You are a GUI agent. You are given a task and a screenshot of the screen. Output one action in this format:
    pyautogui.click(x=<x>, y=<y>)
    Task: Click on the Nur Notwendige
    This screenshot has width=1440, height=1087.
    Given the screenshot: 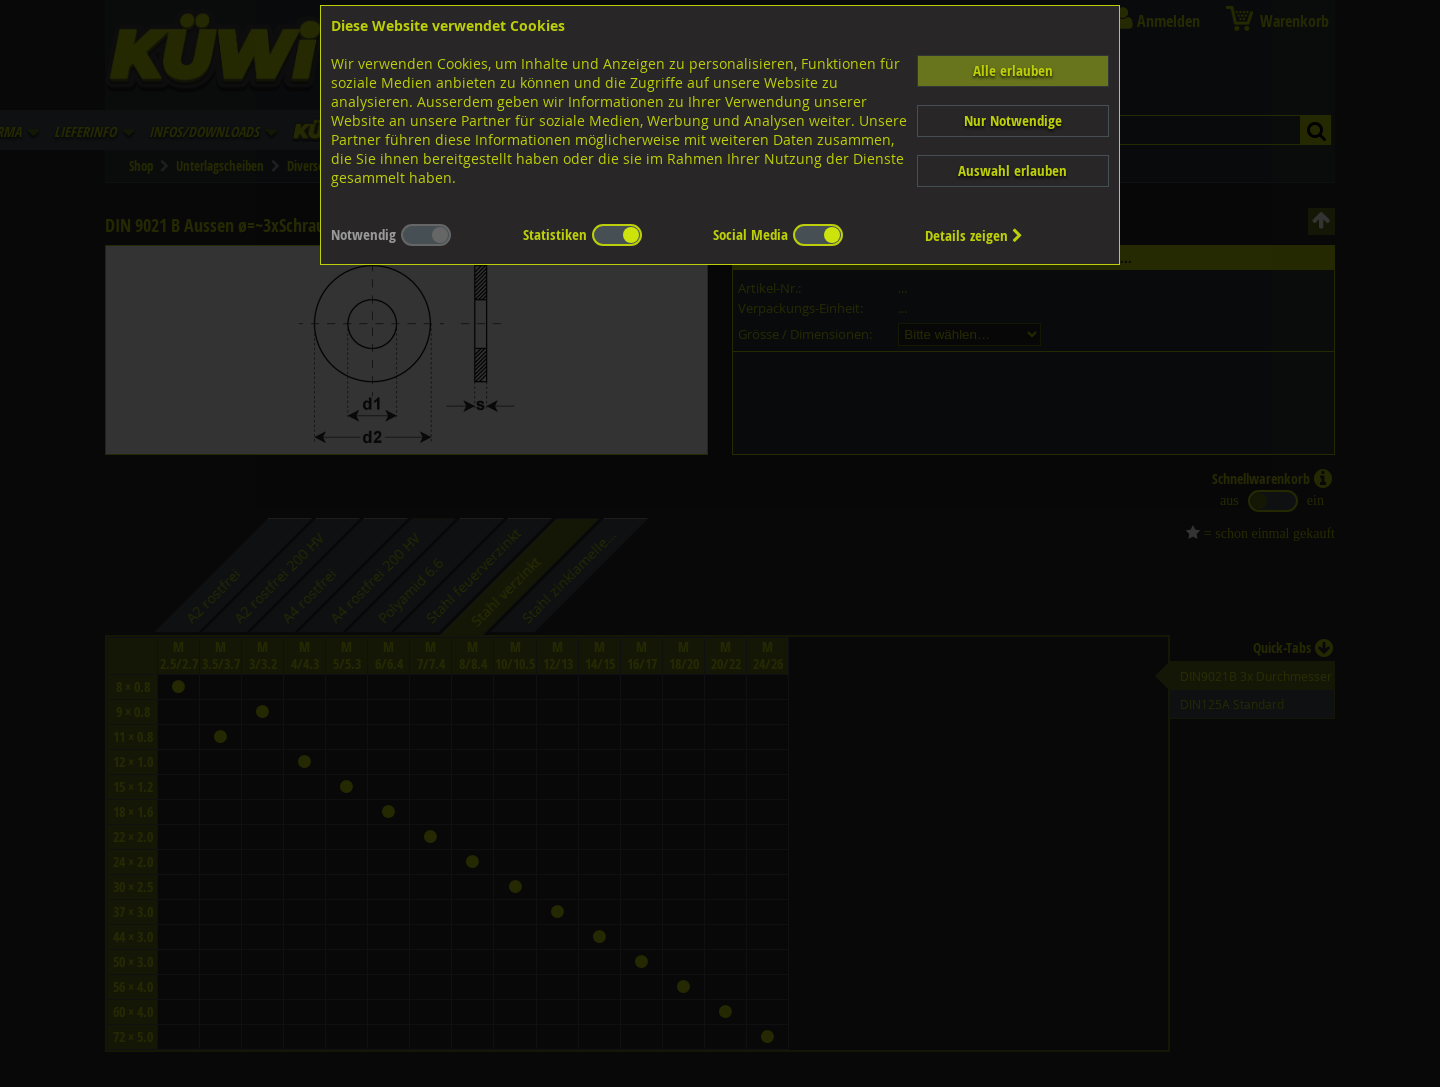 What is the action you would take?
    pyautogui.click(x=1013, y=120)
    